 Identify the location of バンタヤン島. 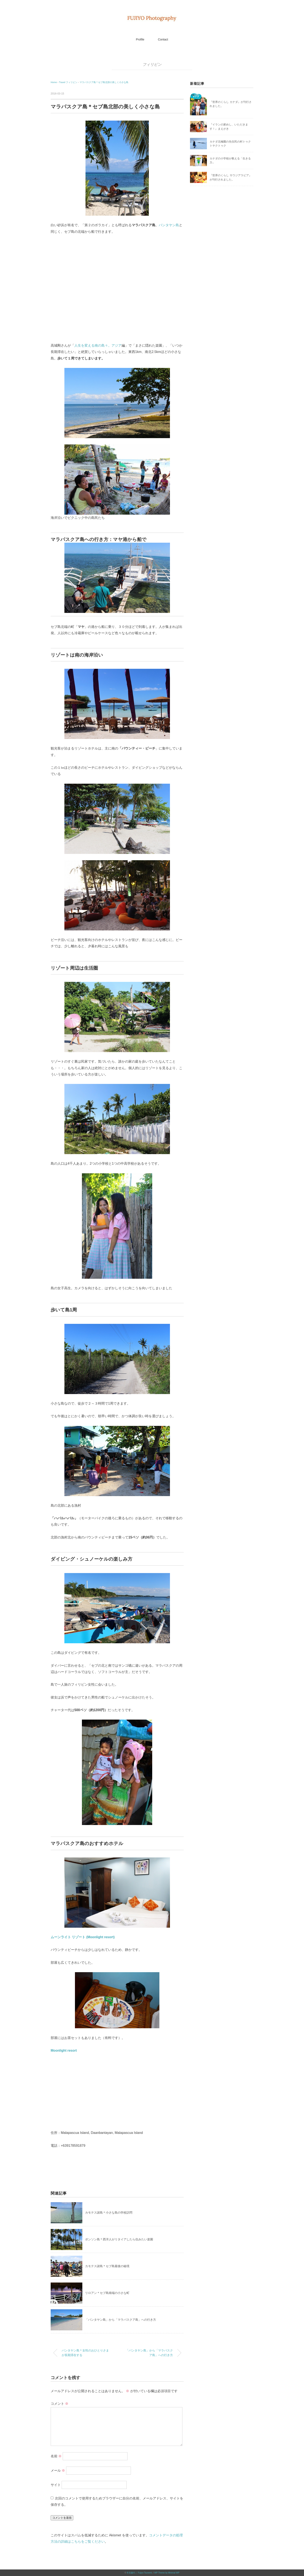
(169, 225).